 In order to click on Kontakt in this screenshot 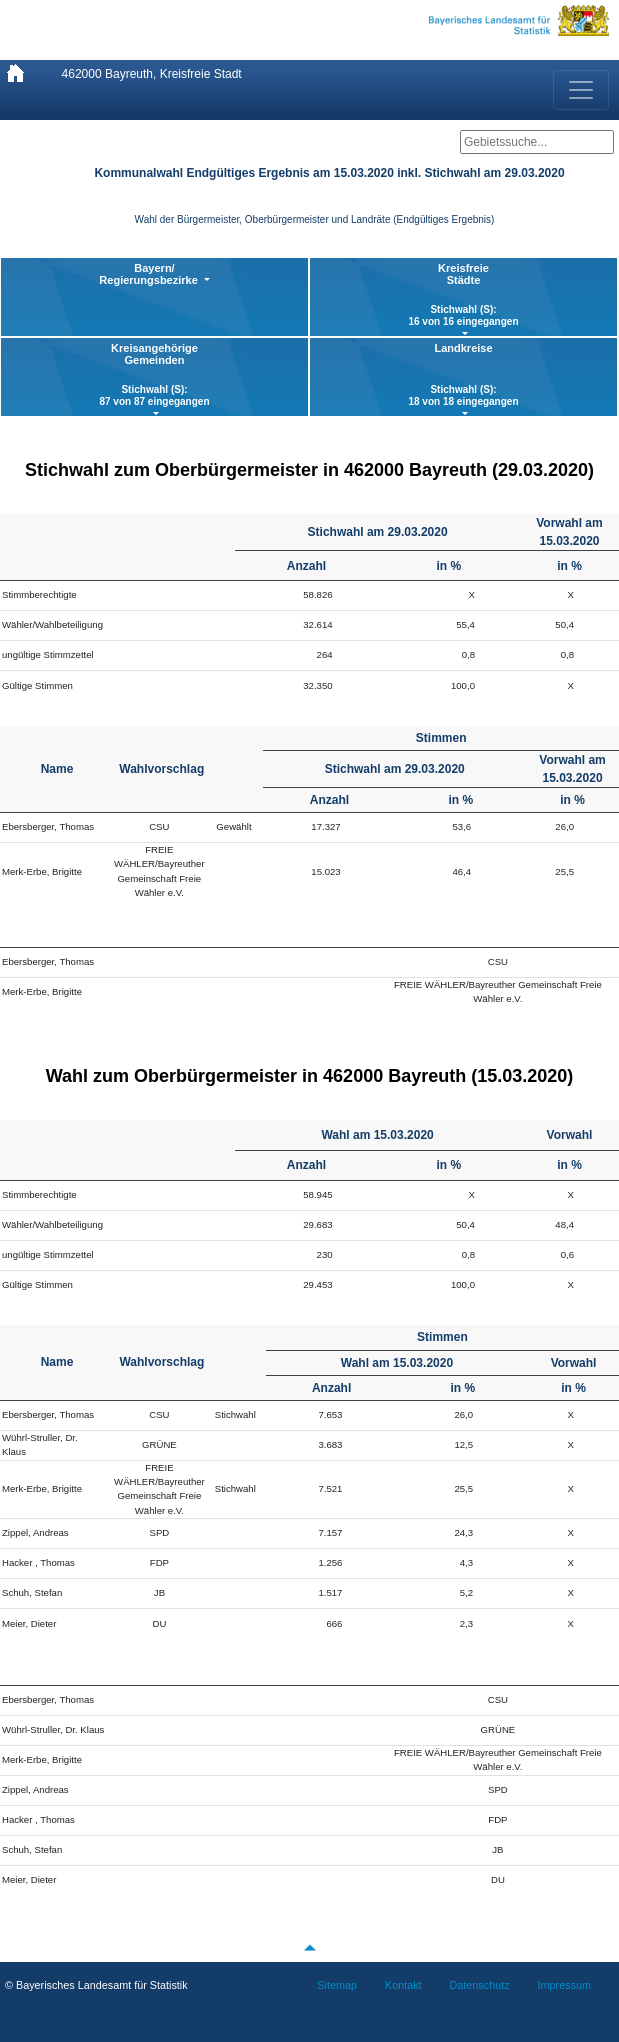, I will do `click(403, 1985)`.